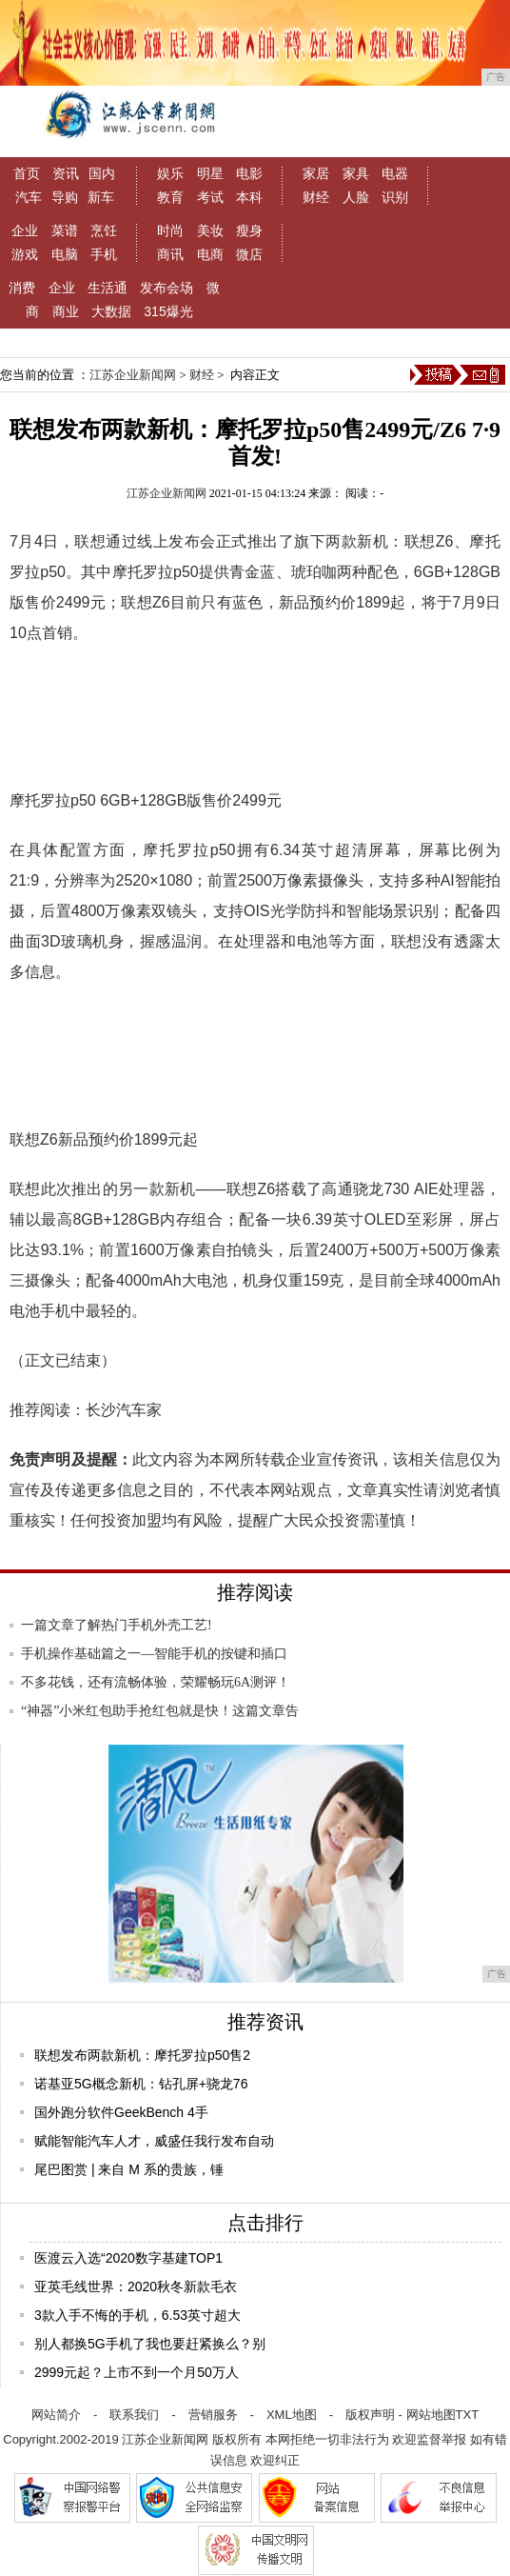 This screenshot has width=510, height=2576. I want to click on “神器”小米红包助手抢红包就是快！这篇文章告, so click(160, 1711).